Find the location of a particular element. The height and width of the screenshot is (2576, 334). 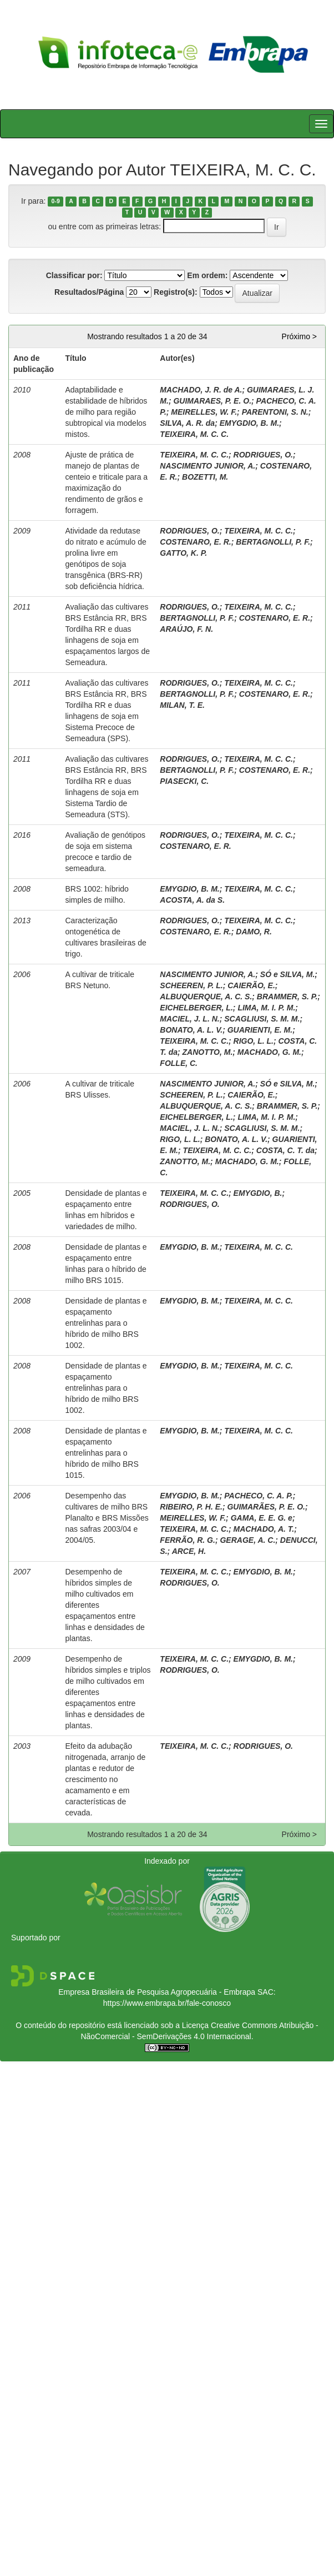

ACOSTA, A. da S. is located at coordinates (192, 899).